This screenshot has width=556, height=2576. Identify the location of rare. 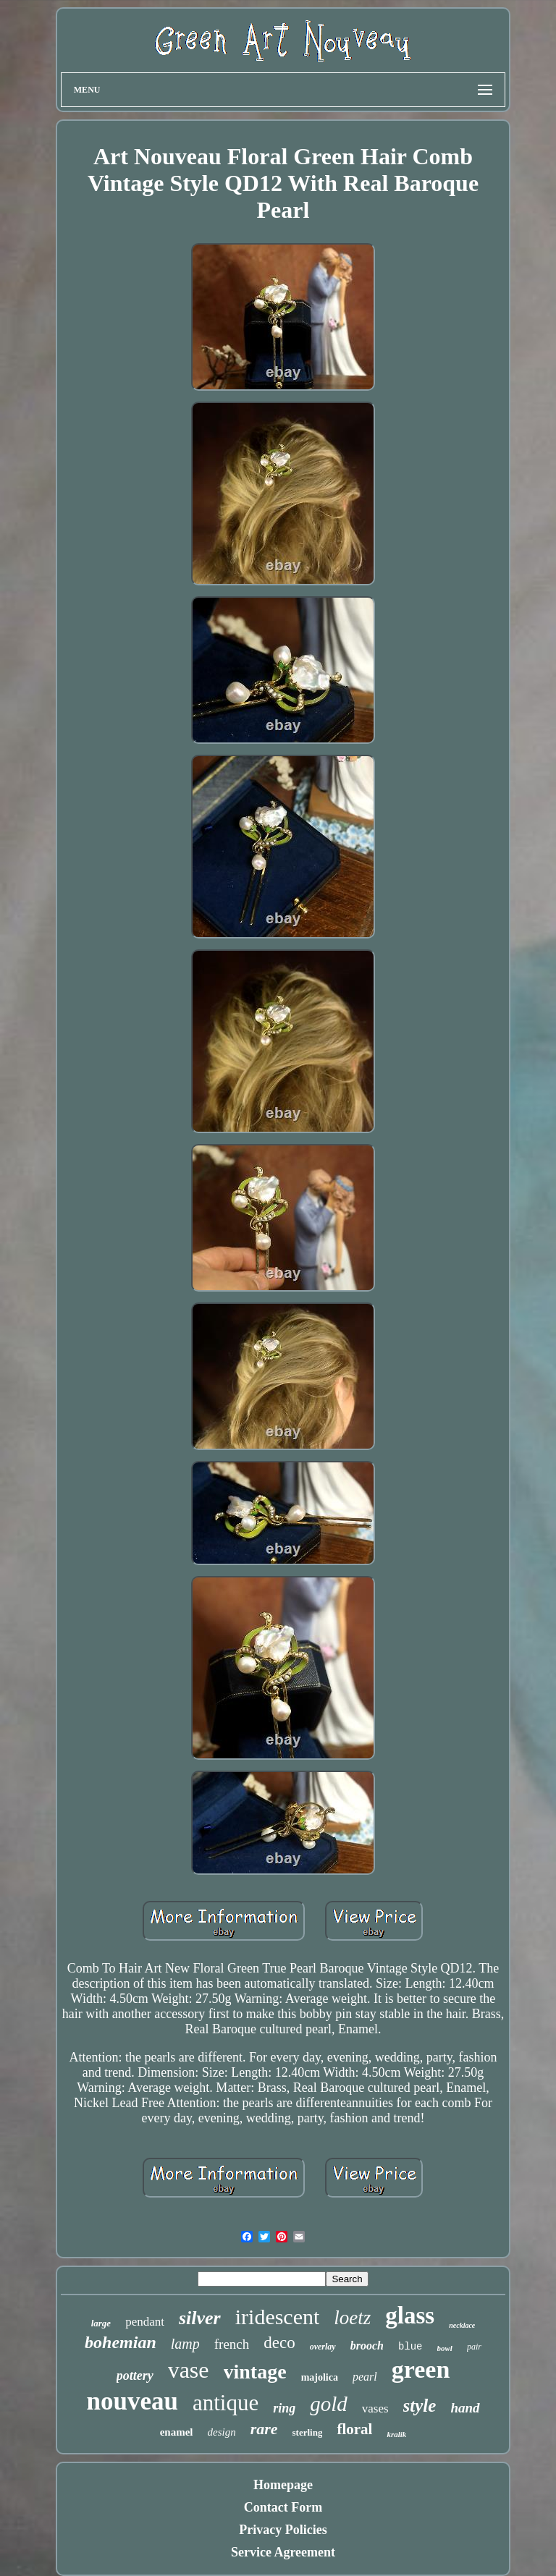
(264, 2429).